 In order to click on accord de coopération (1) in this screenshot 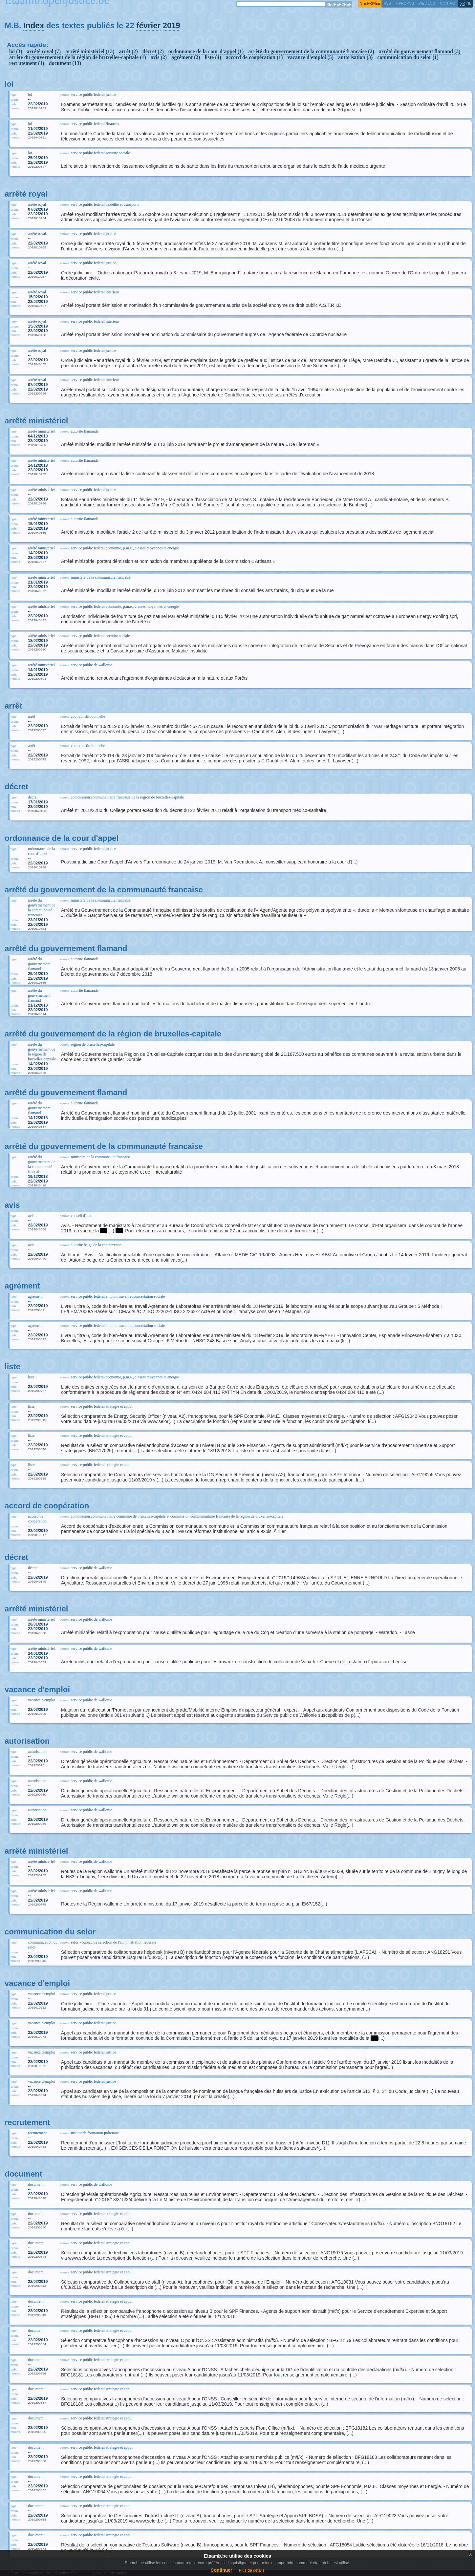, I will do `click(254, 57)`.